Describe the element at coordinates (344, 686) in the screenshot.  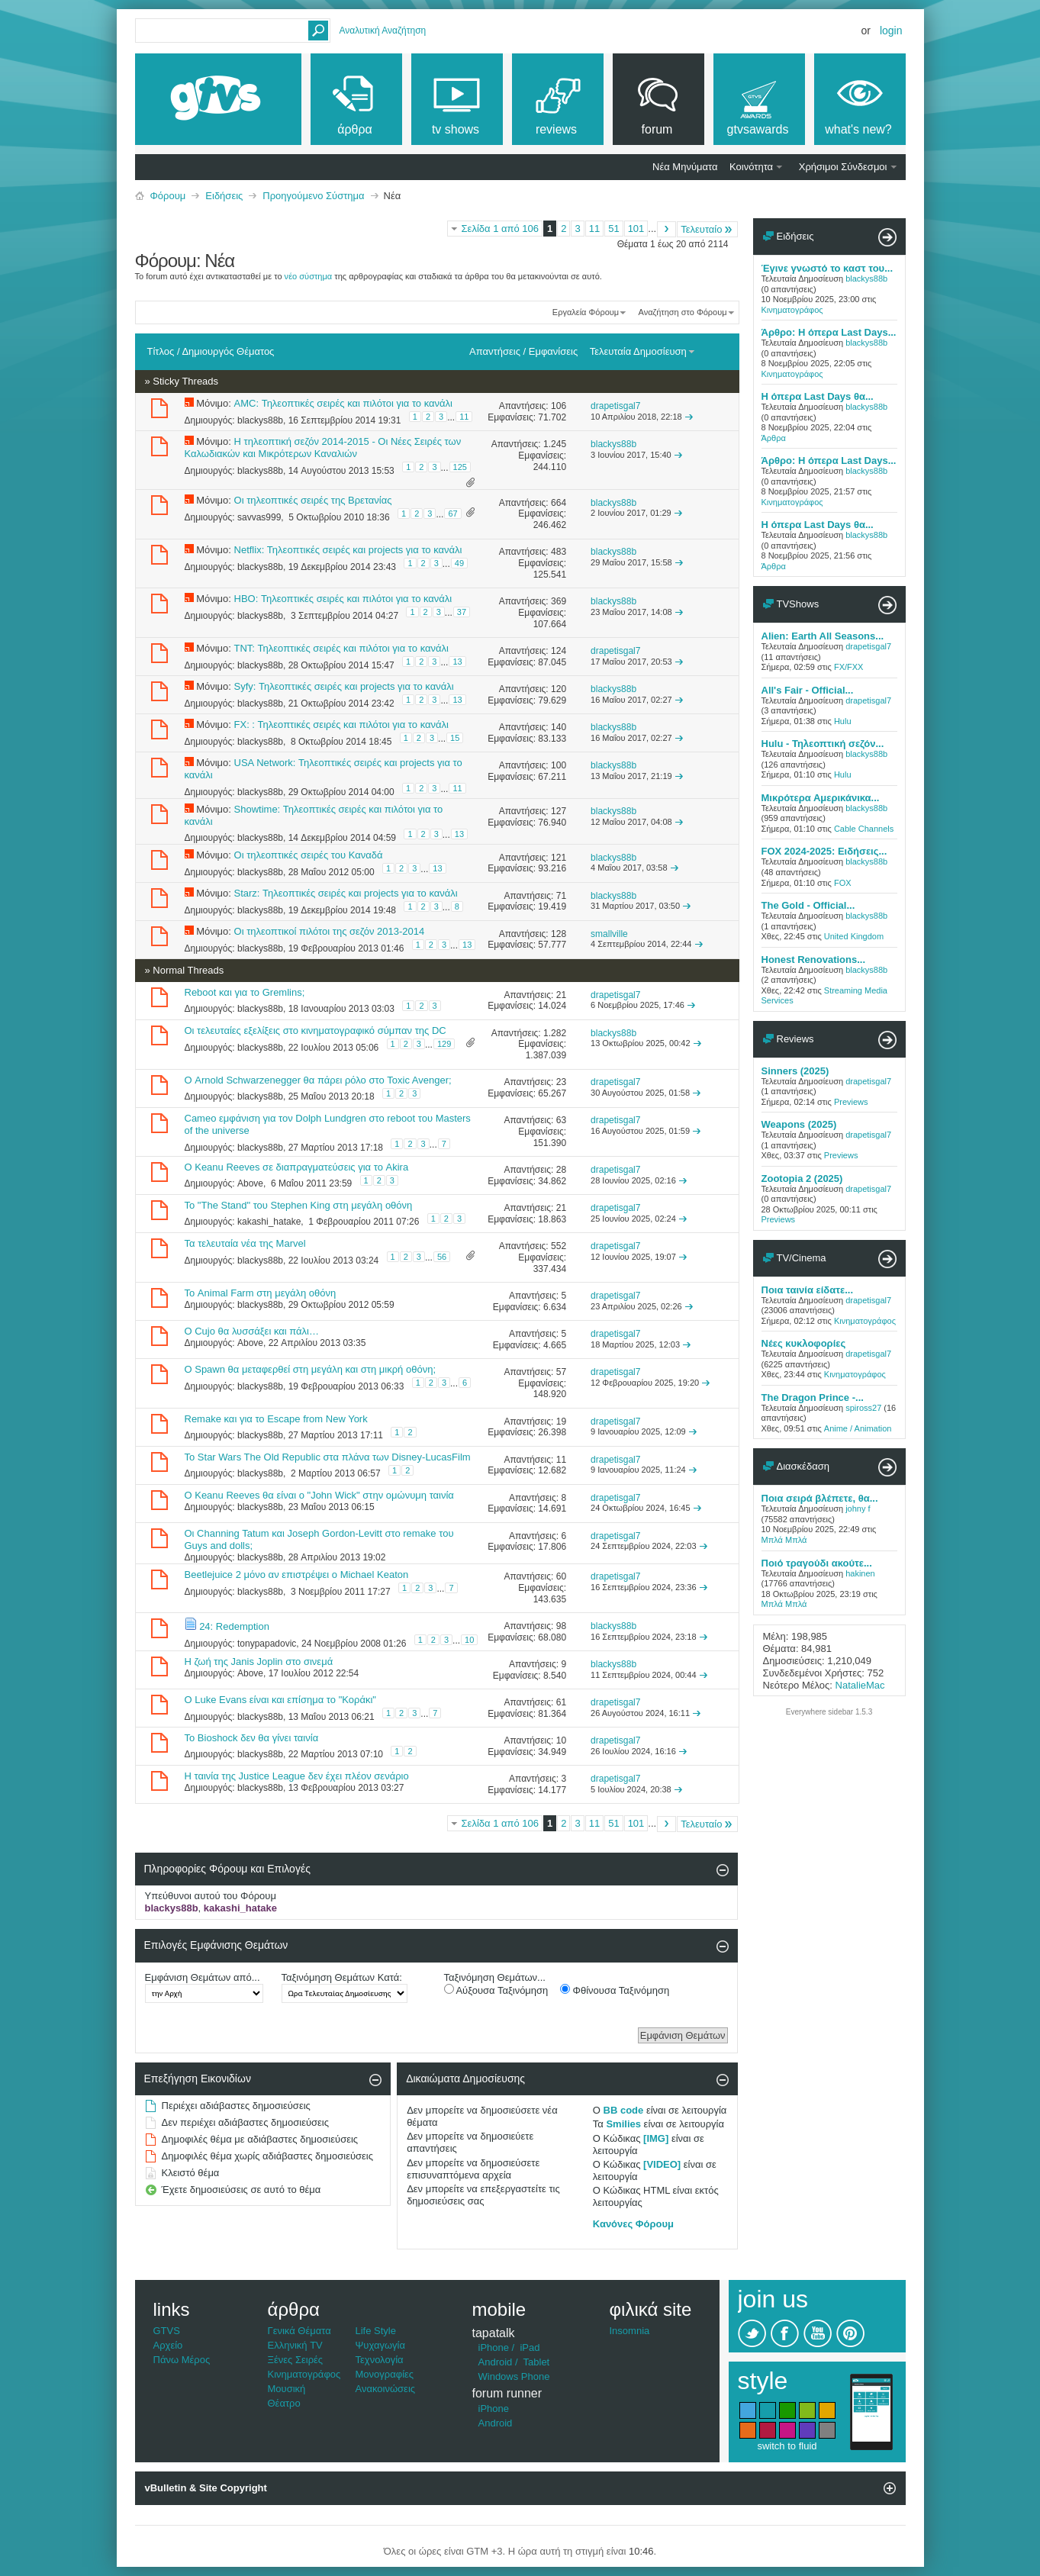
I see `Syfy: Τηλεοπτικές σειρές και projects για το κανάλι` at that location.